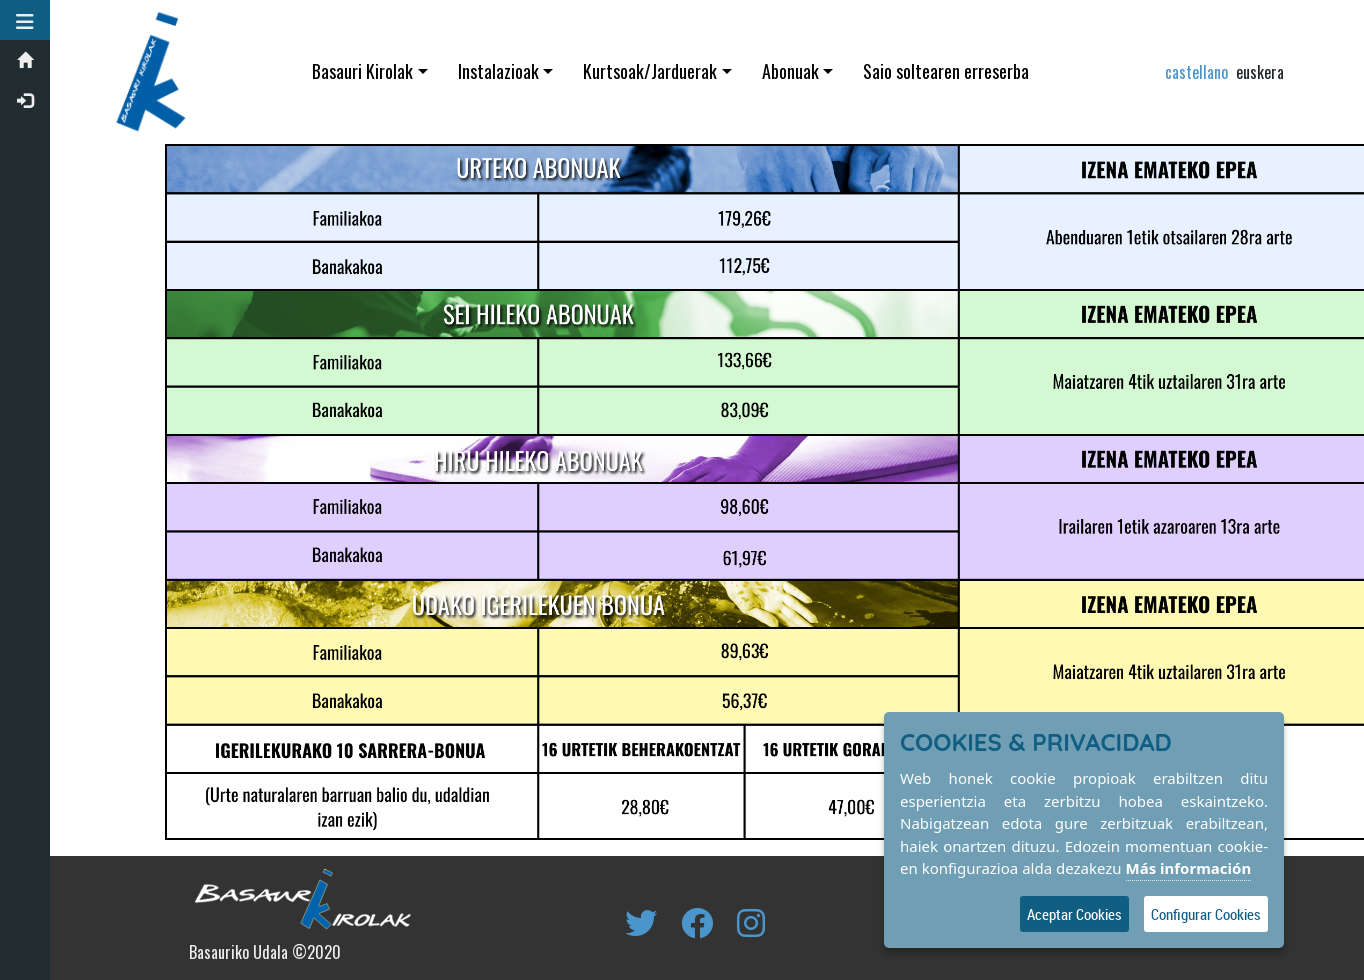 Image resolution: width=1364 pixels, height=980 pixels. What do you see at coordinates (650, 71) in the screenshot?
I see `Kurtsoak/Jarduerak [button]` at bounding box center [650, 71].